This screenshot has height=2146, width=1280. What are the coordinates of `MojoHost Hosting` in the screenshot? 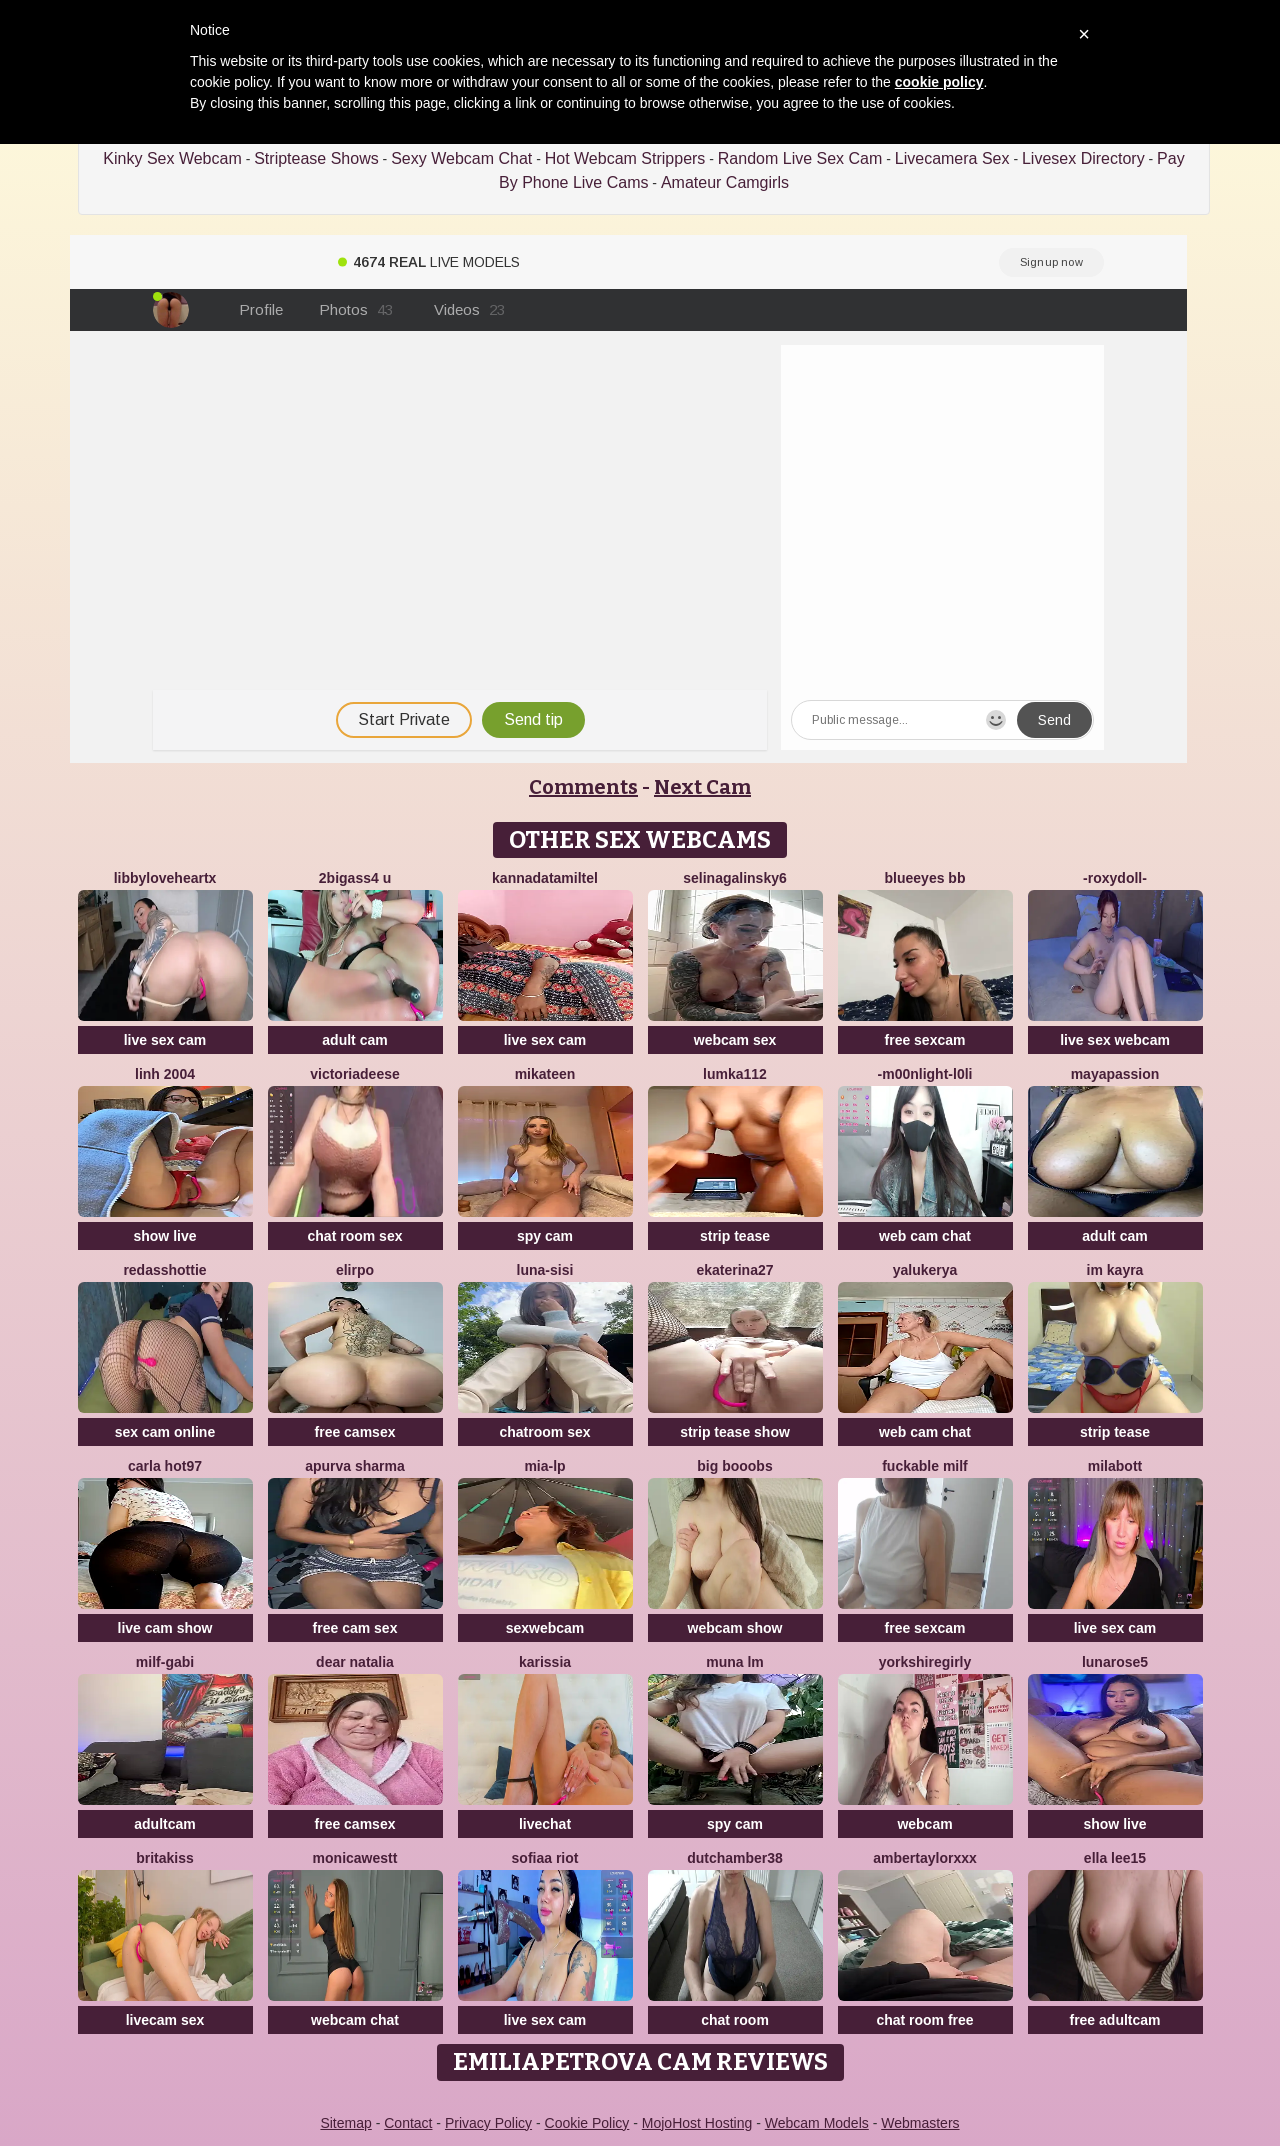 It's located at (697, 2123).